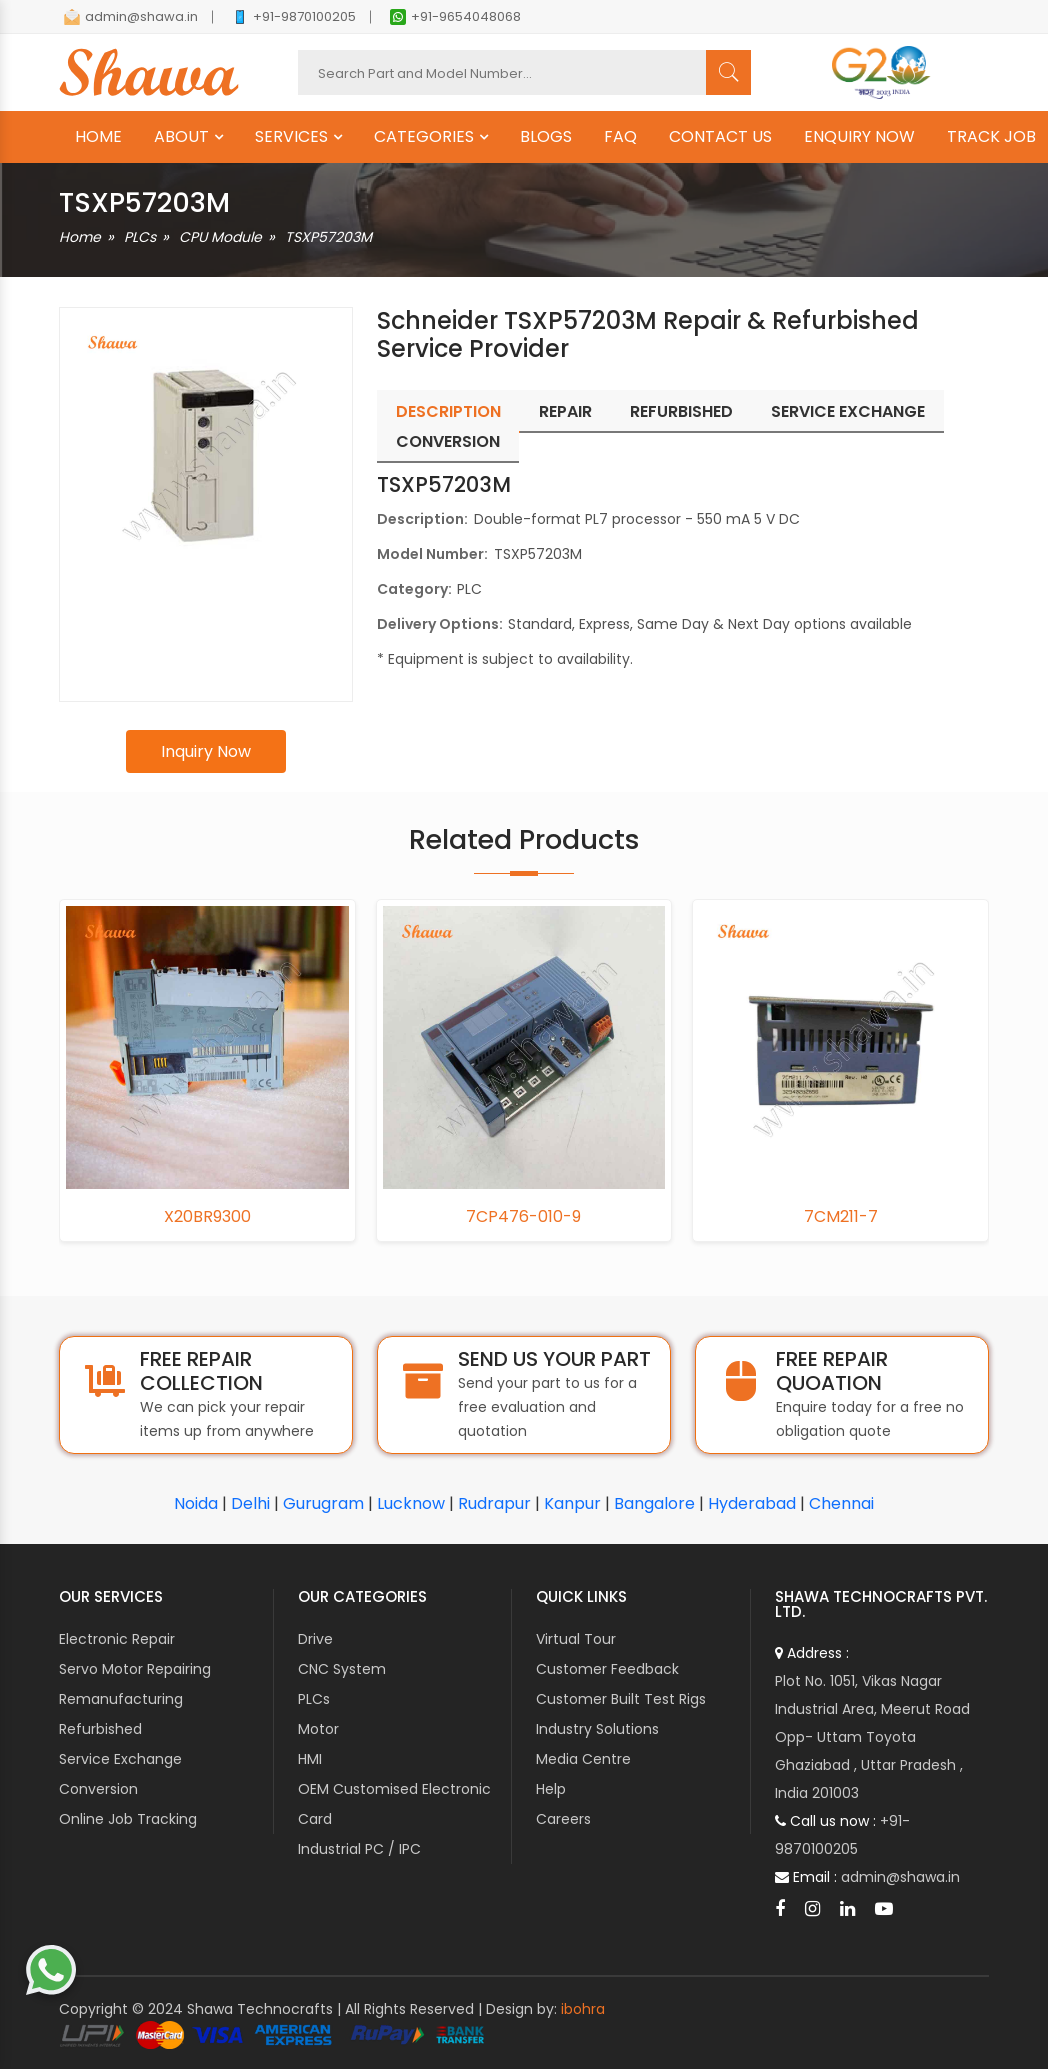 The width and height of the screenshot is (1048, 2069). What do you see at coordinates (597, 1729) in the screenshot?
I see `Industry Solutions` at bounding box center [597, 1729].